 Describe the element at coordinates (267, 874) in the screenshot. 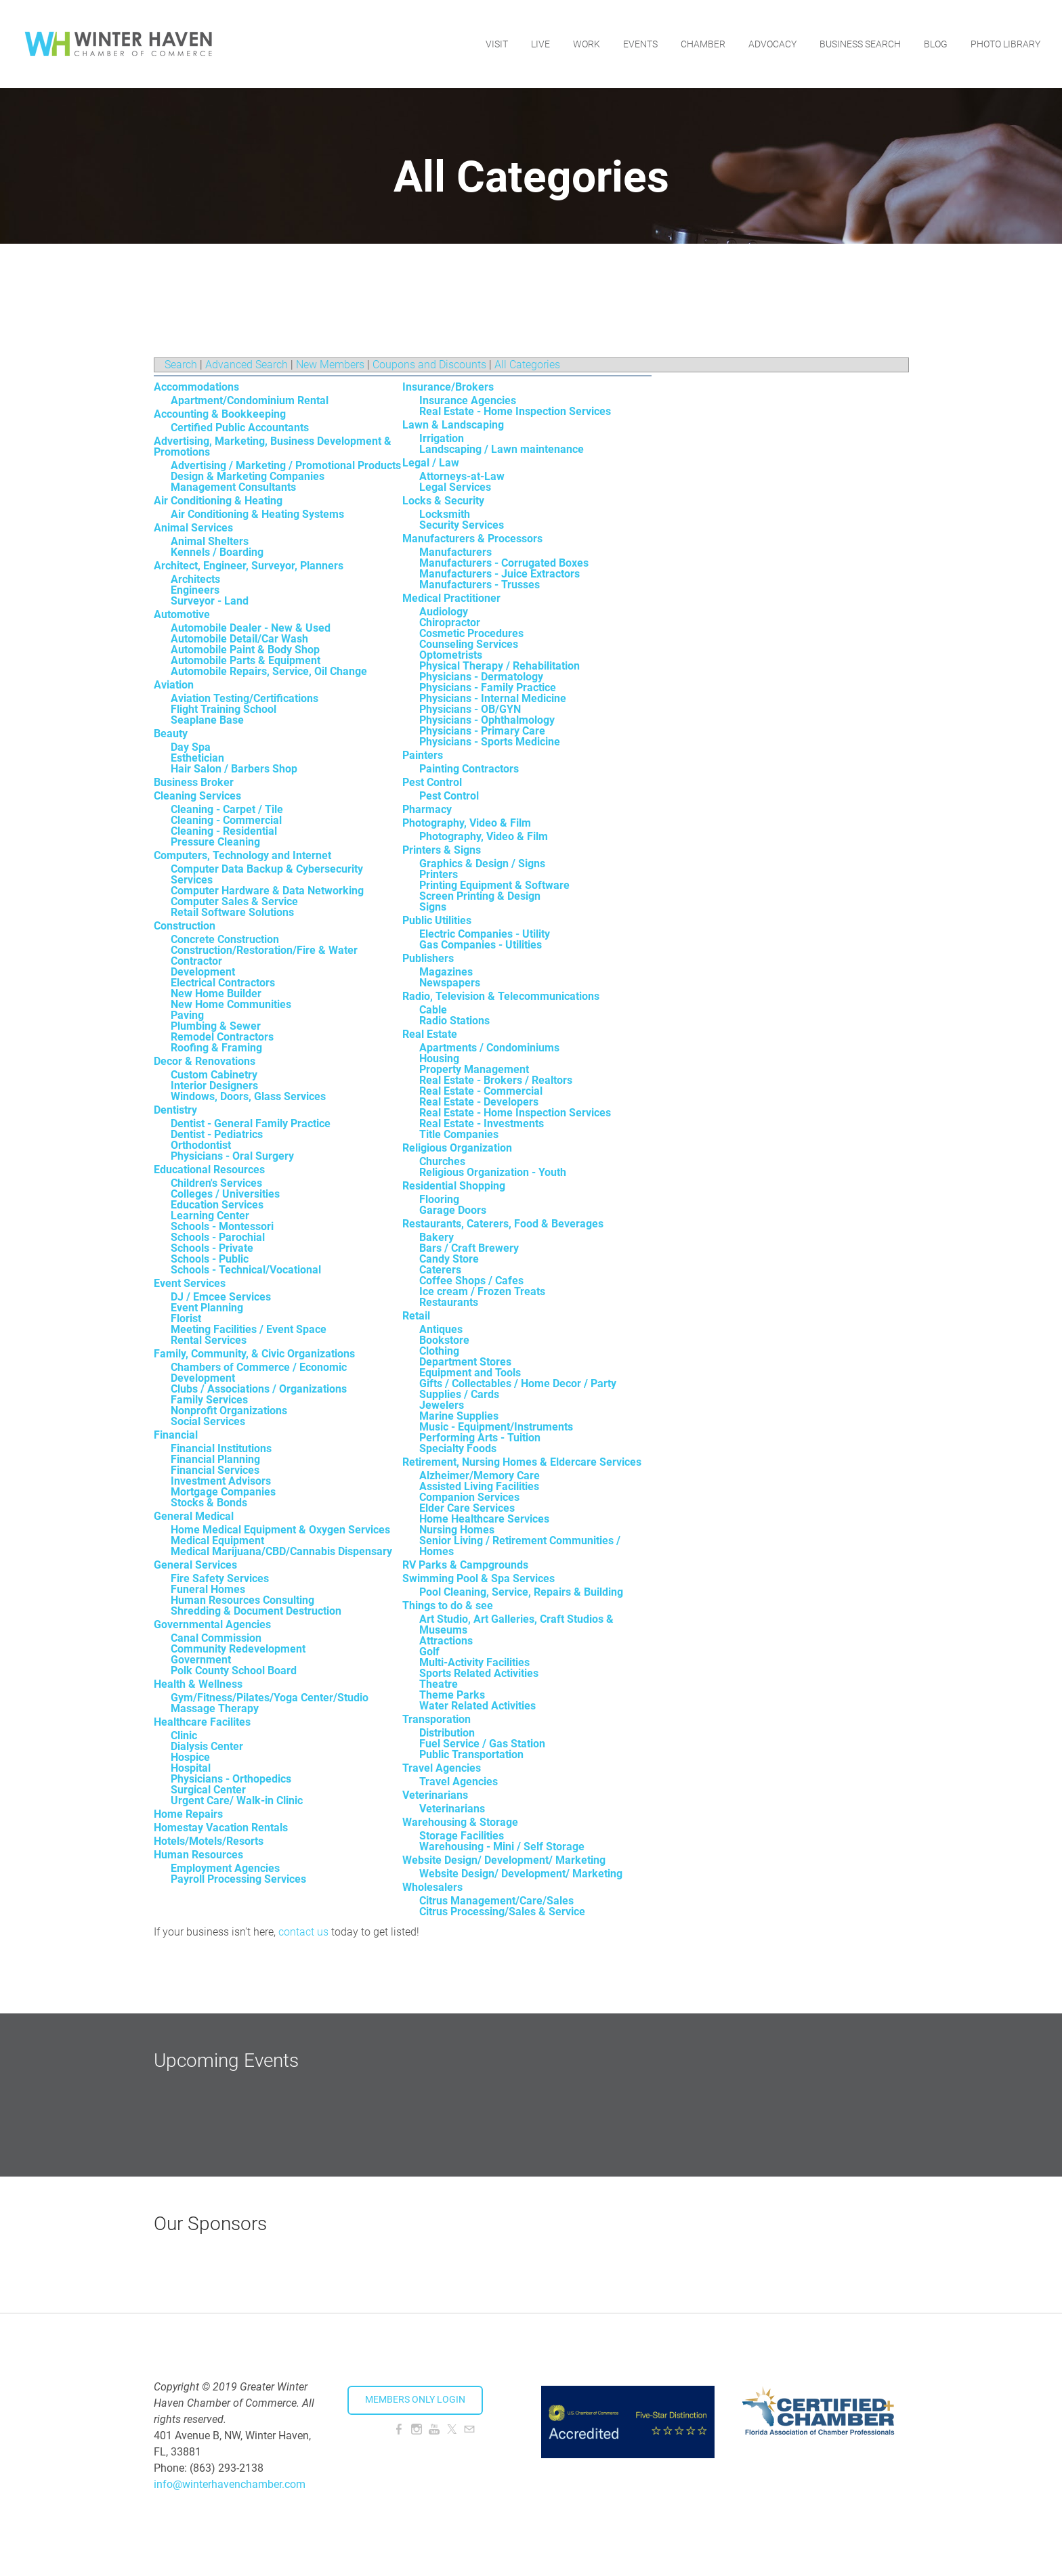

I see `Computer Data Backup & Cybersecurity Services` at that location.